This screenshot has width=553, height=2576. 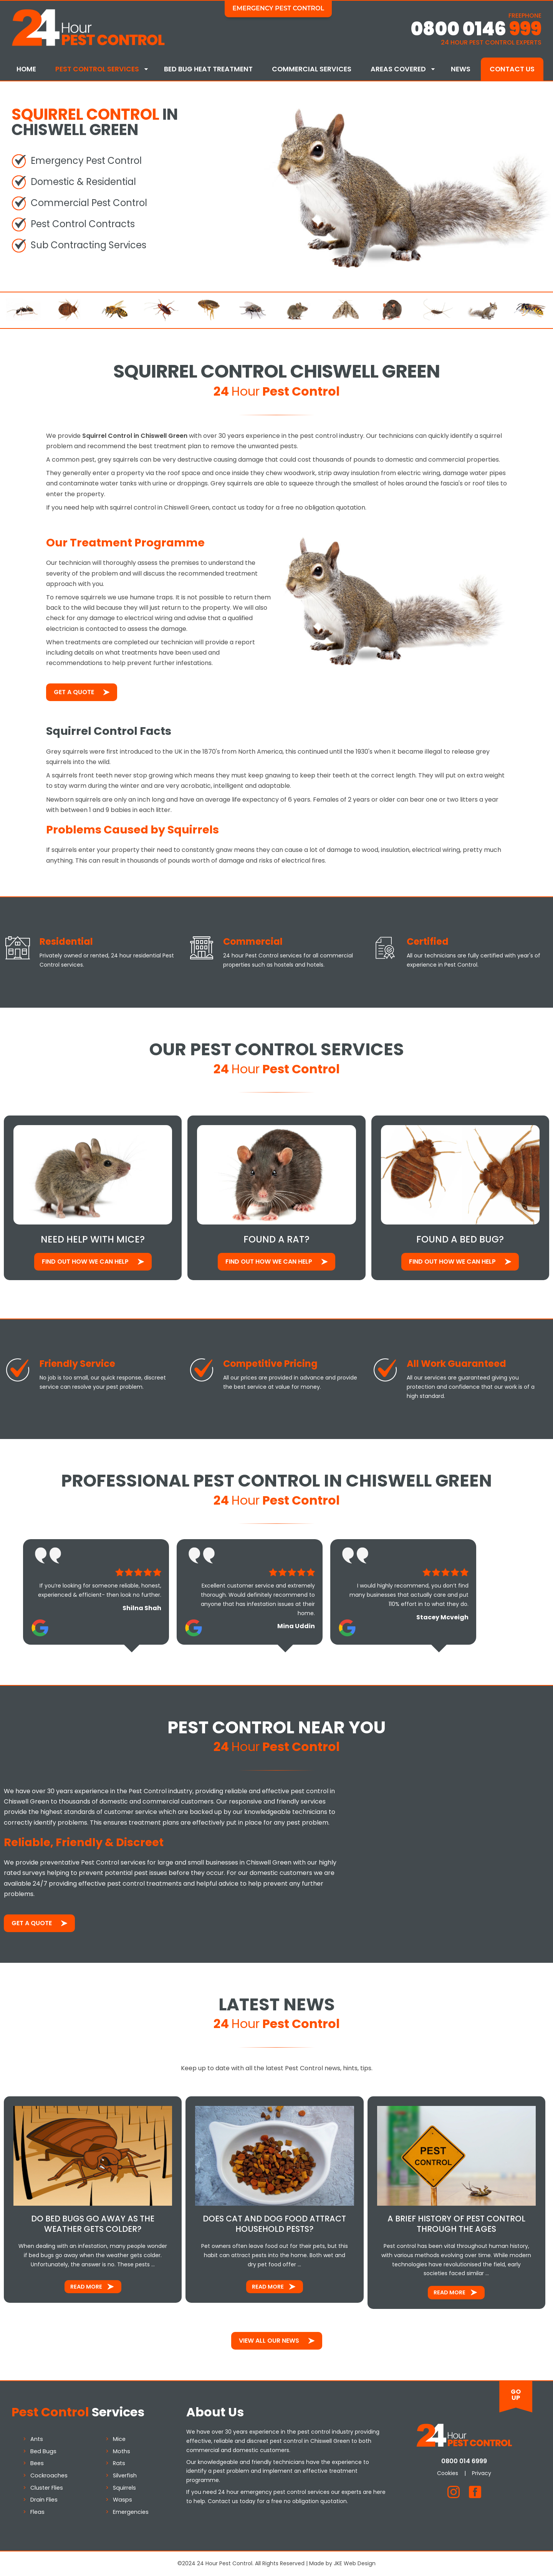 I want to click on Cockroaches, so click(x=49, y=2475).